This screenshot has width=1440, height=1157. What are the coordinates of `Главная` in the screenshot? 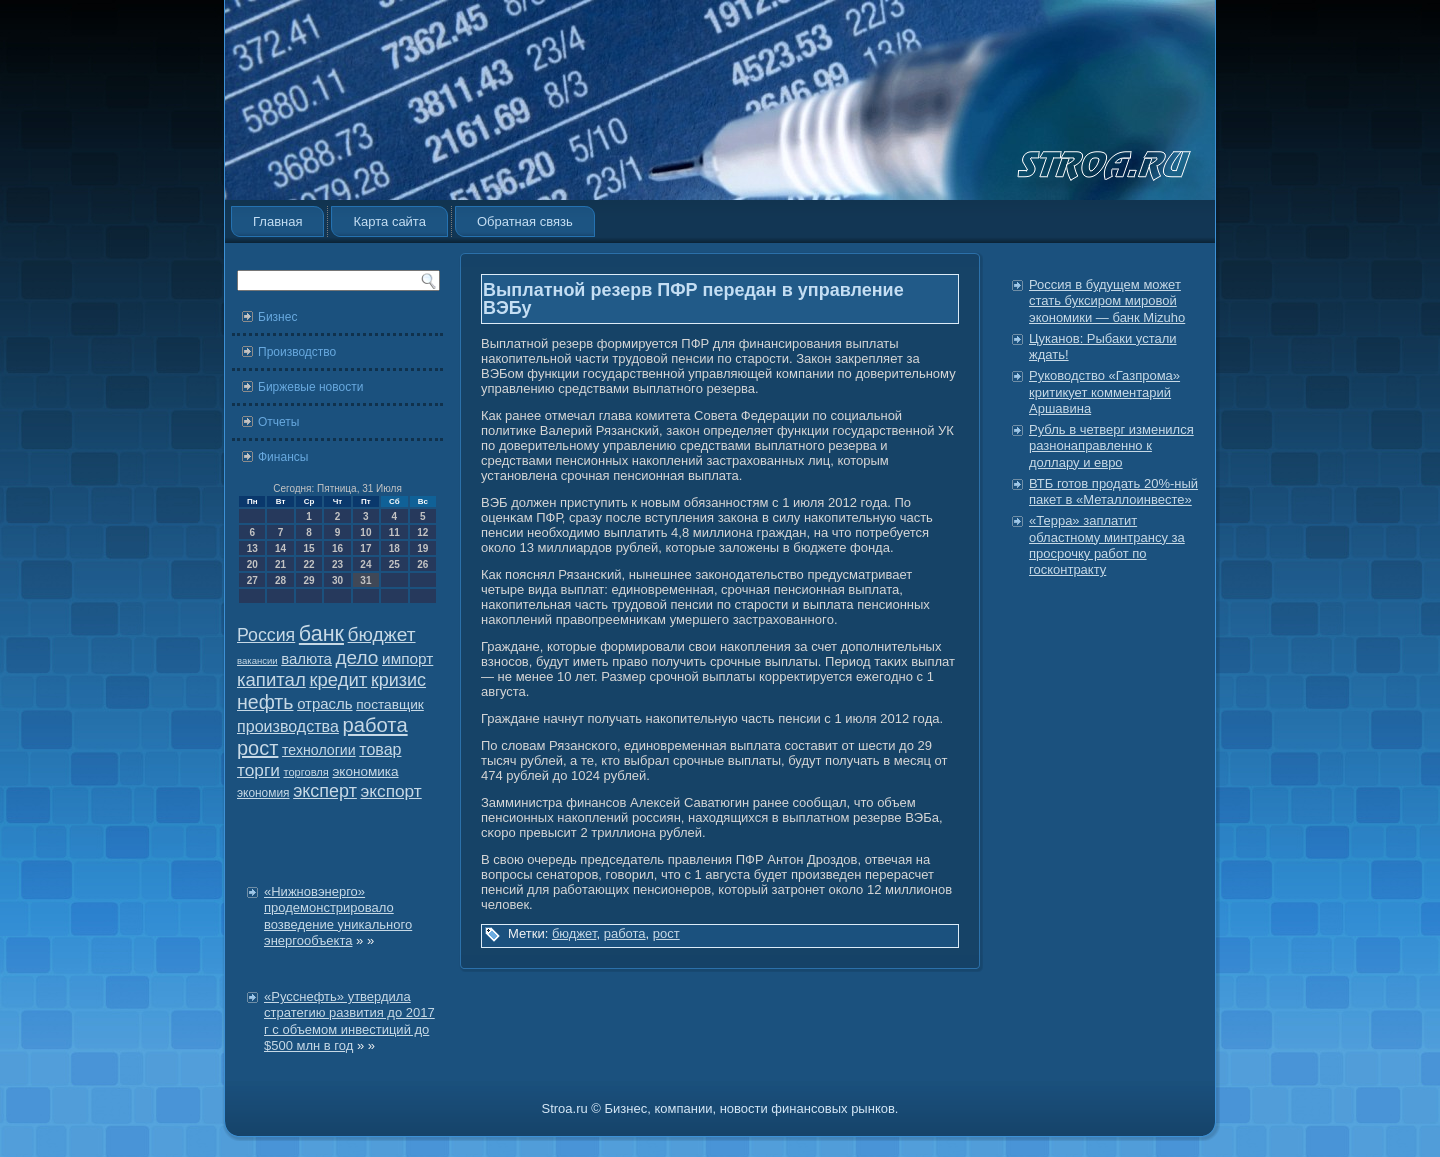 It's located at (277, 221).